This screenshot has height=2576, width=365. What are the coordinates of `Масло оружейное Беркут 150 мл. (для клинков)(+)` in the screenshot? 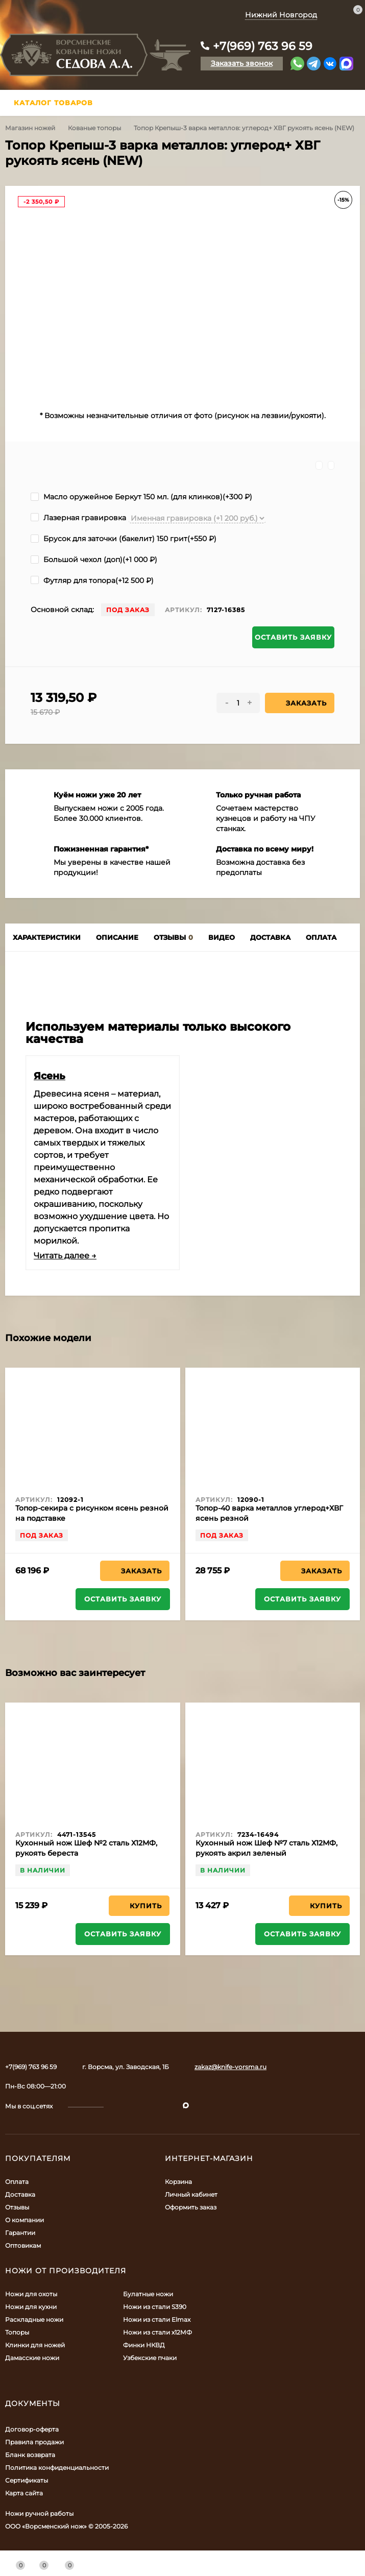 It's located at (141, 496).